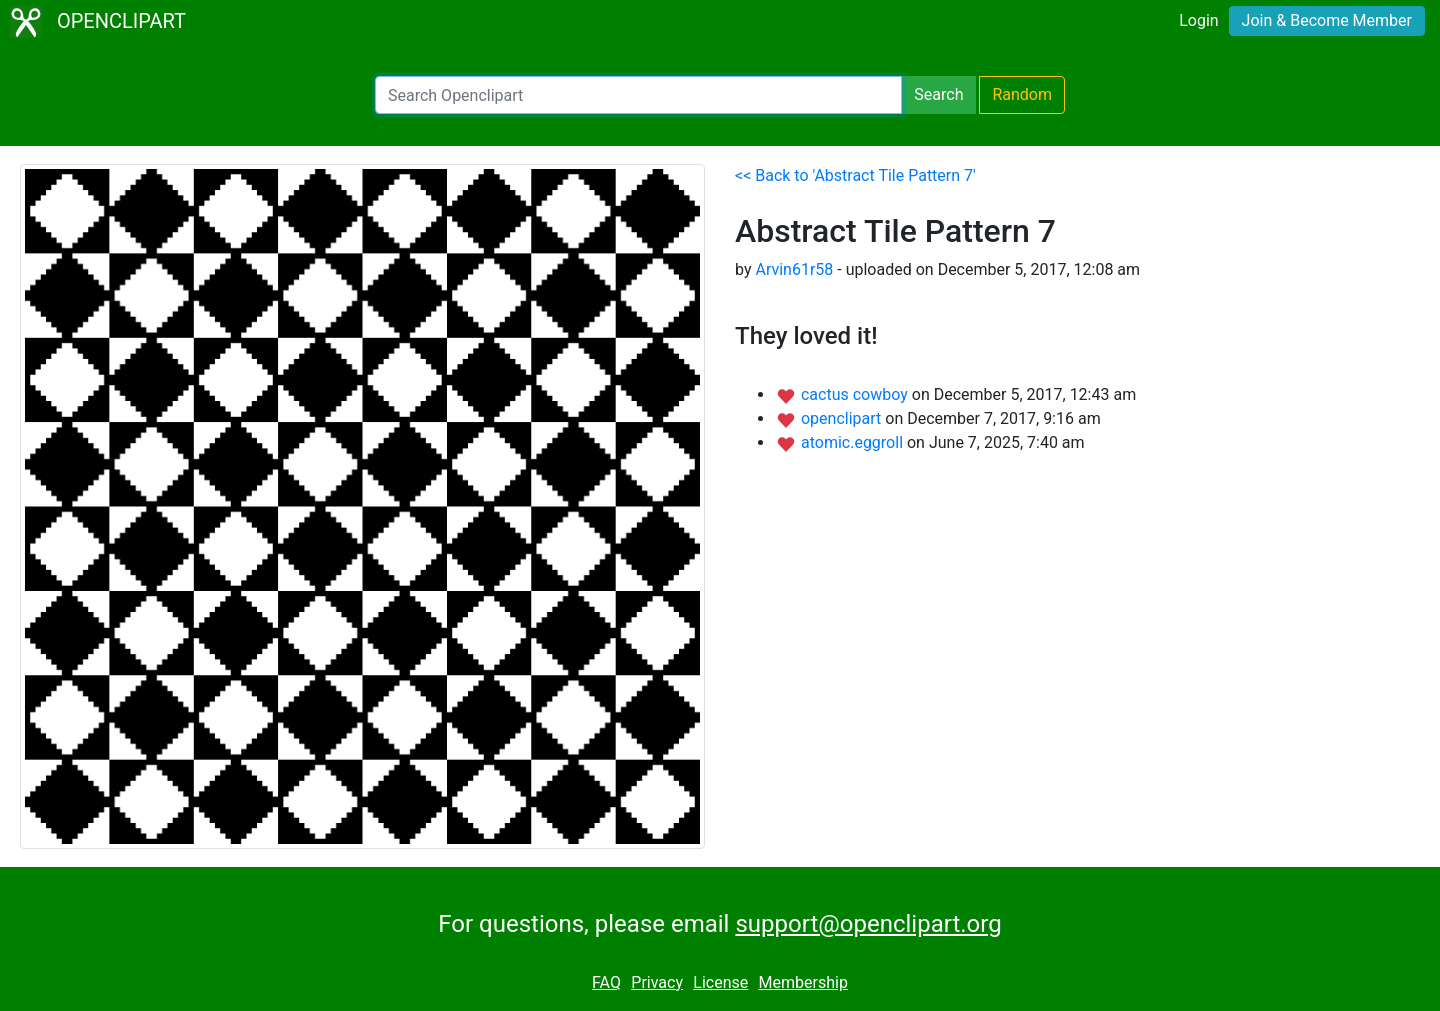 The image size is (1440, 1011). What do you see at coordinates (1327, 20) in the screenshot?
I see `Join & Become Member` at bounding box center [1327, 20].